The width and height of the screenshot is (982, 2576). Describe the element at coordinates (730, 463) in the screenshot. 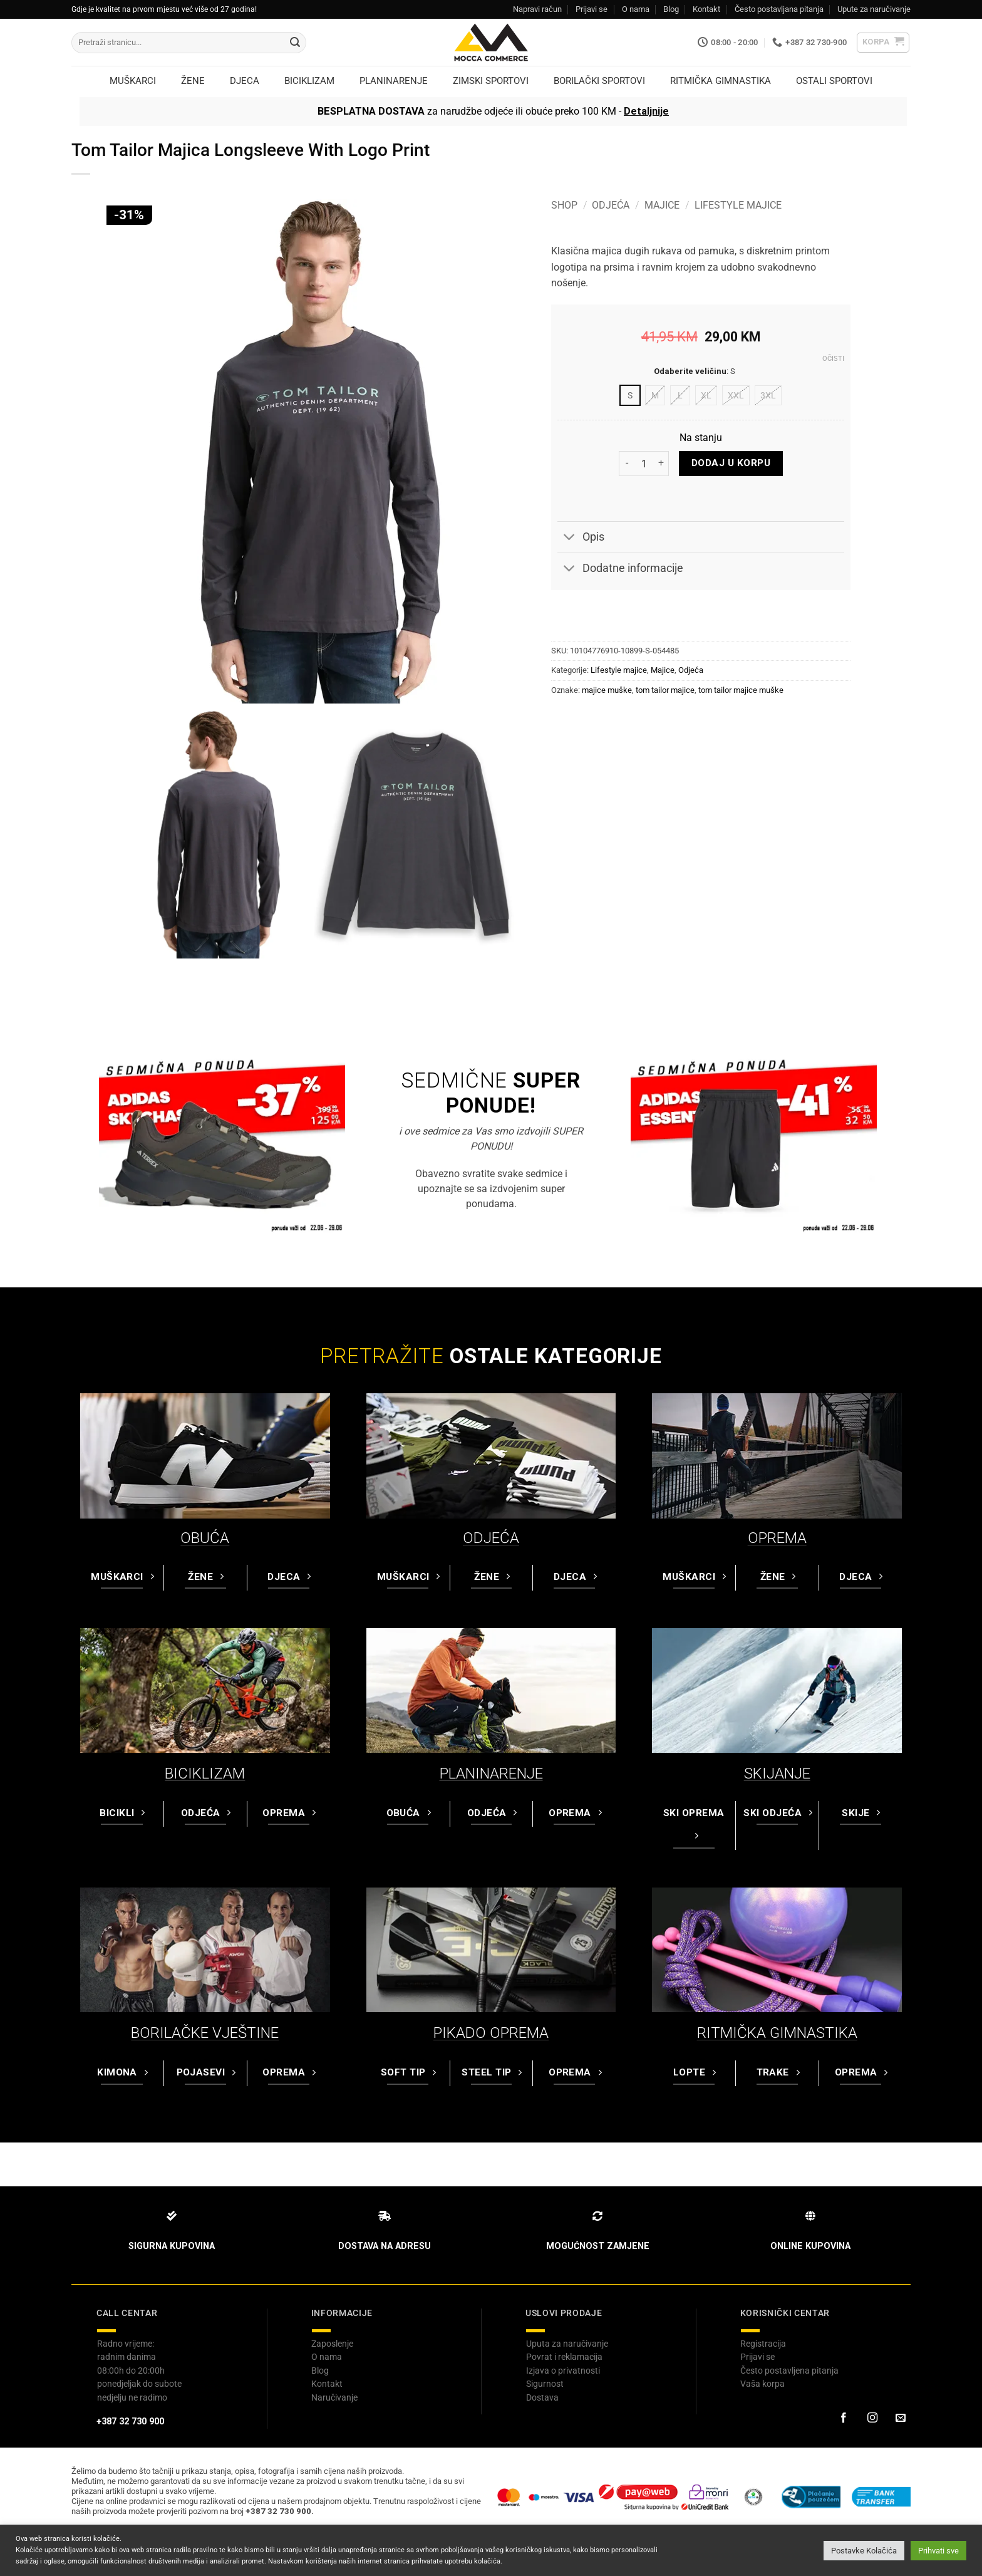

I see `Dodaj u korpu` at that location.